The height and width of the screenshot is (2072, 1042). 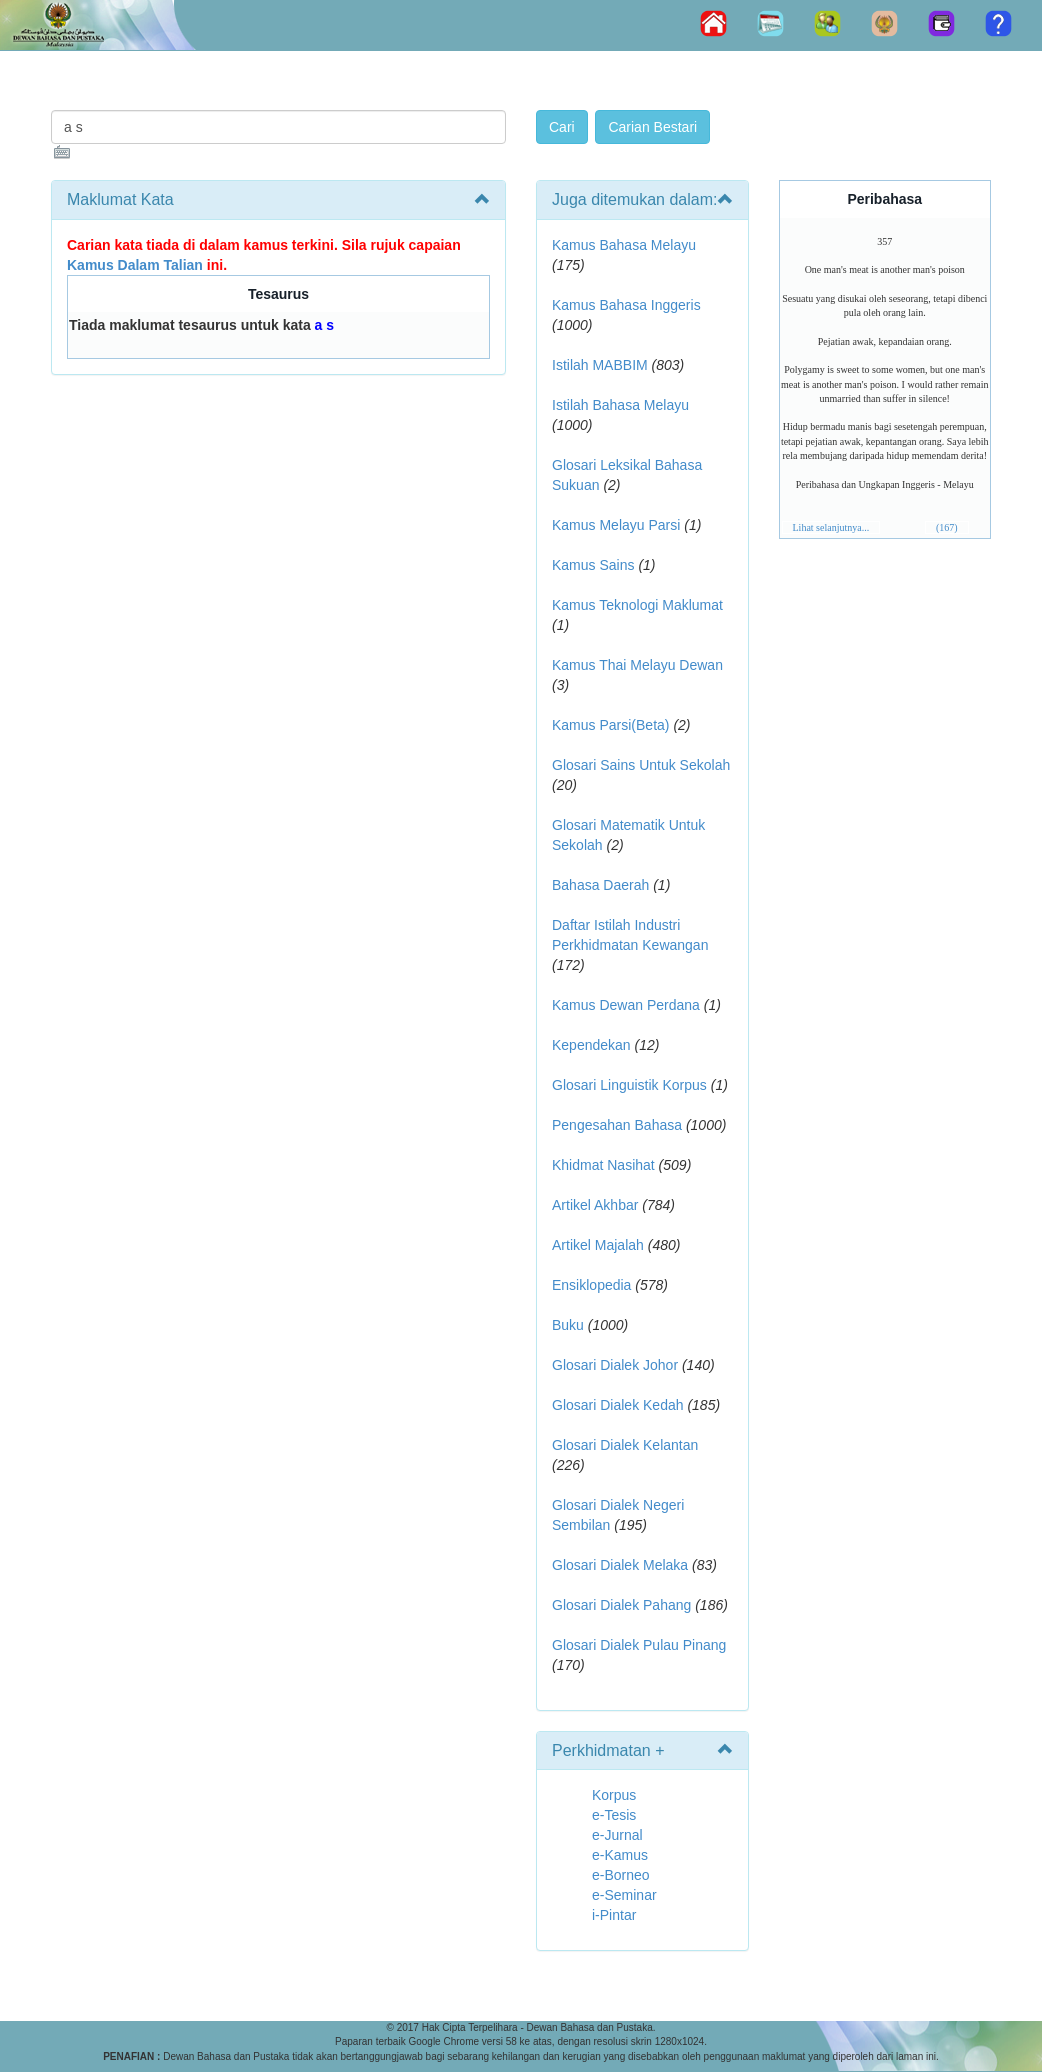 What do you see at coordinates (614, 1915) in the screenshot?
I see `i-Pintar` at bounding box center [614, 1915].